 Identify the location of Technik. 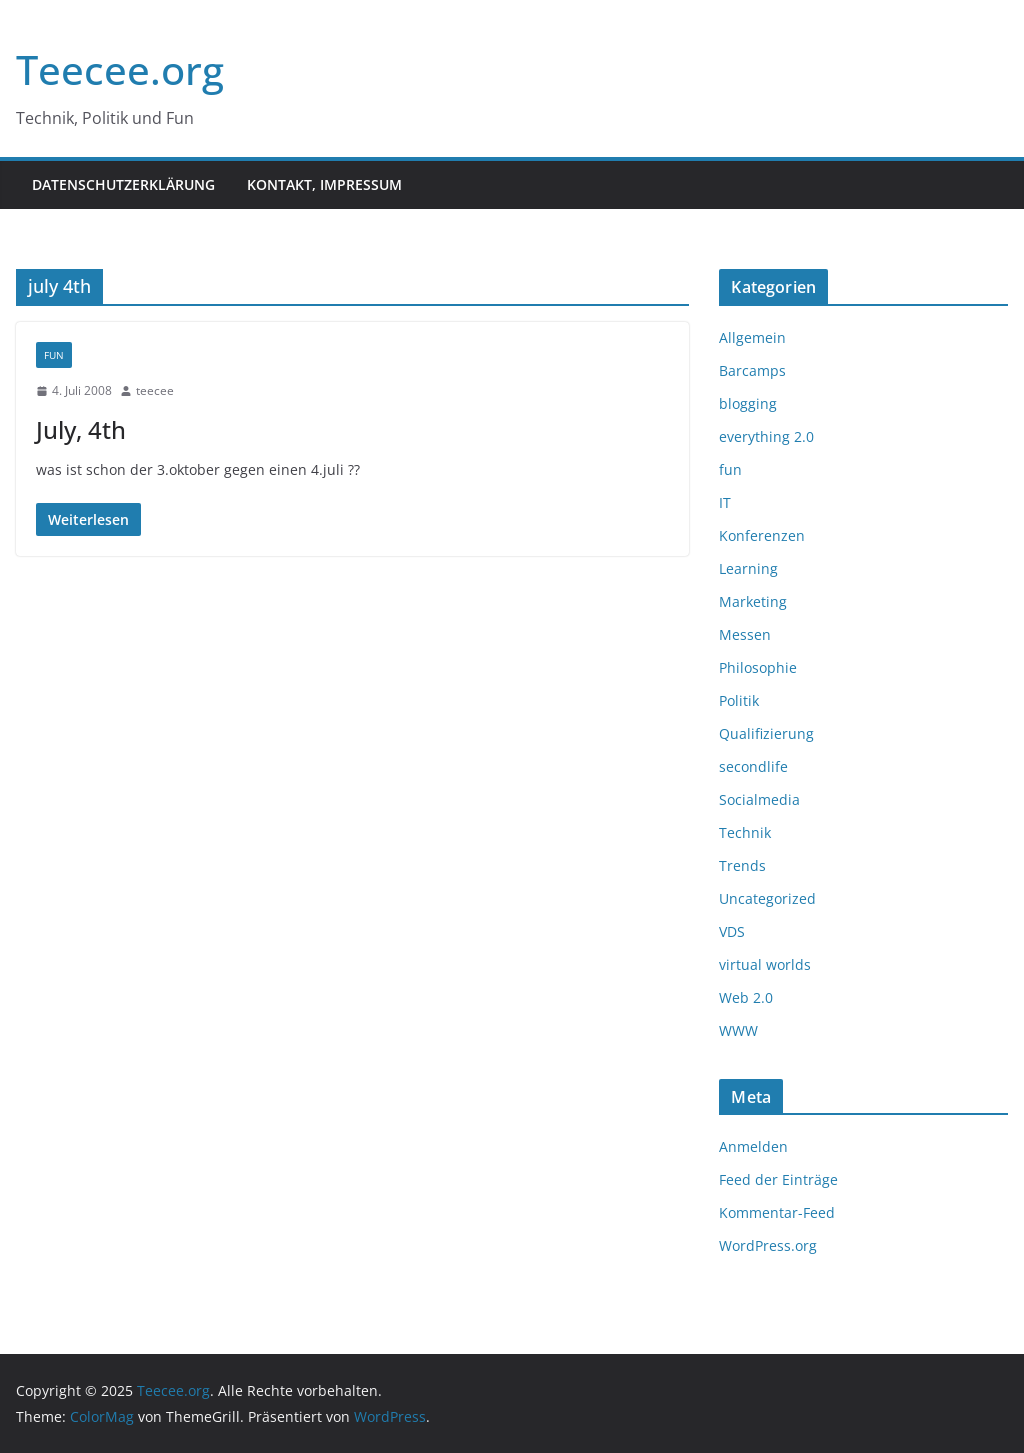
(745, 832).